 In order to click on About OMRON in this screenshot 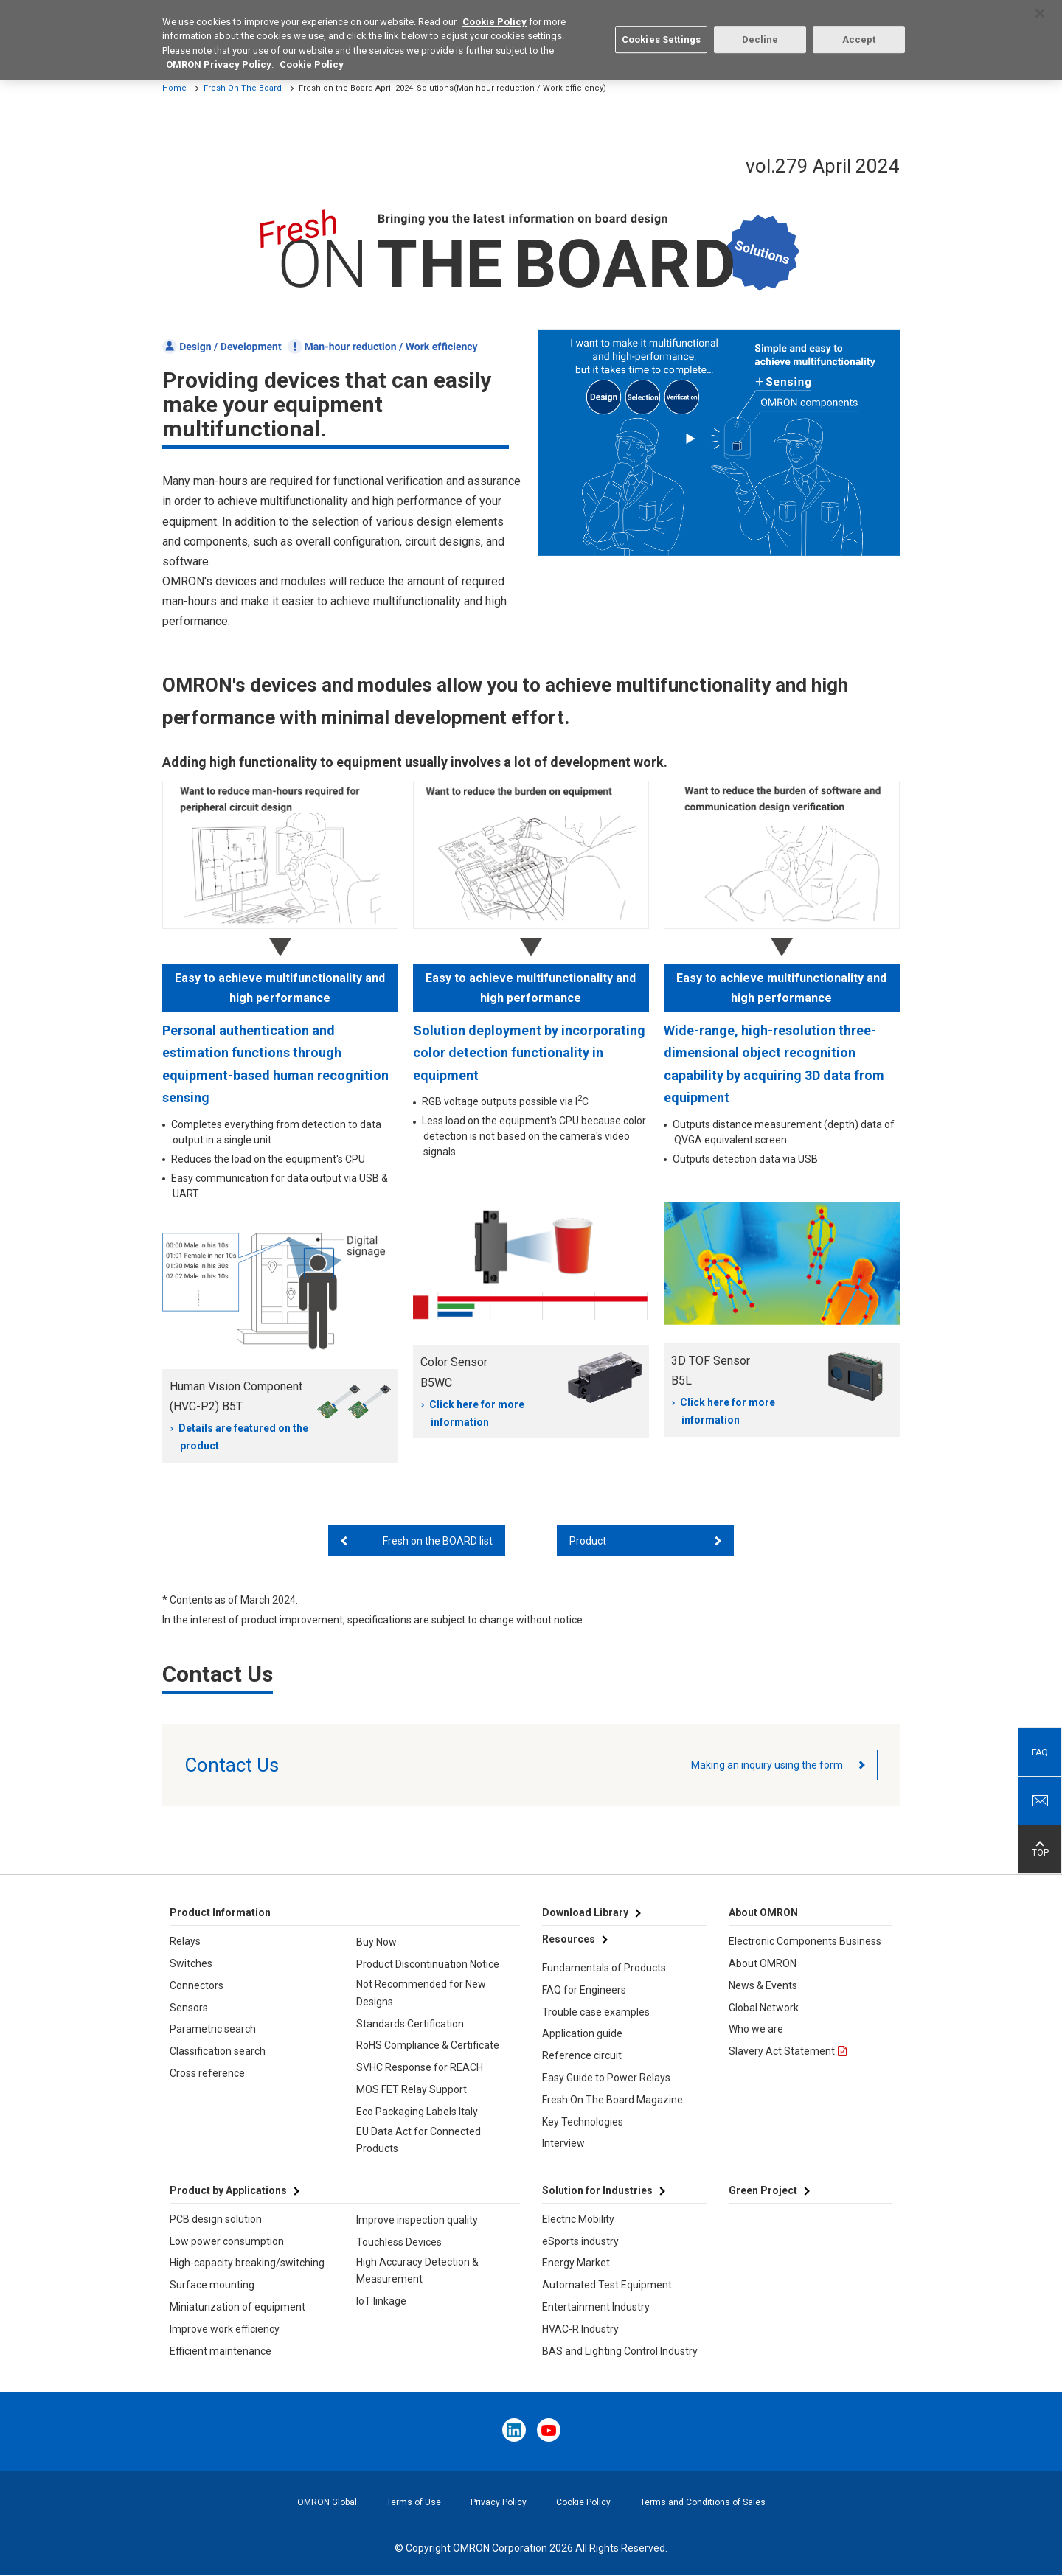, I will do `click(762, 1963)`.